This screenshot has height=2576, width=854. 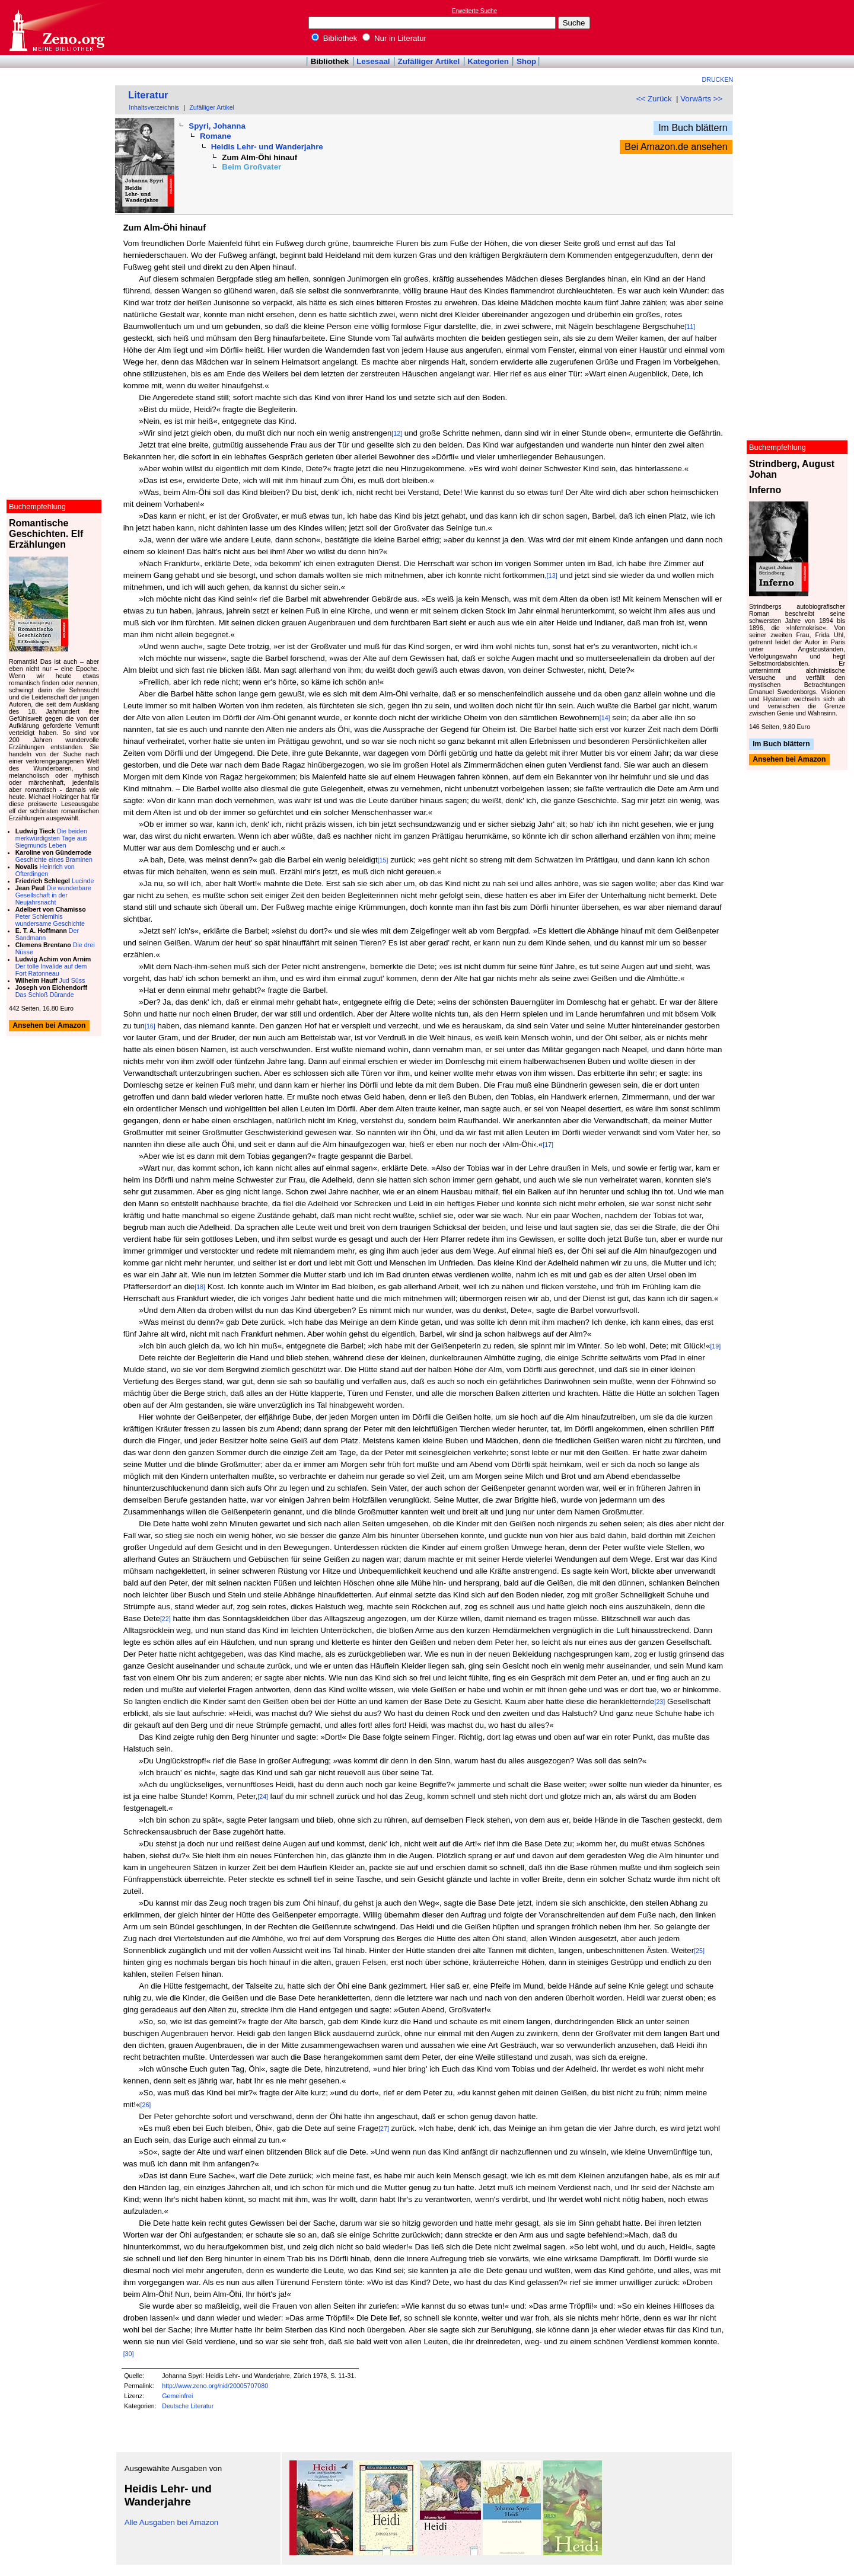 What do you see at coordinates (701, 98) in the screenshot?
I see `Vorwärts >>` at bounding box center [701, 98].